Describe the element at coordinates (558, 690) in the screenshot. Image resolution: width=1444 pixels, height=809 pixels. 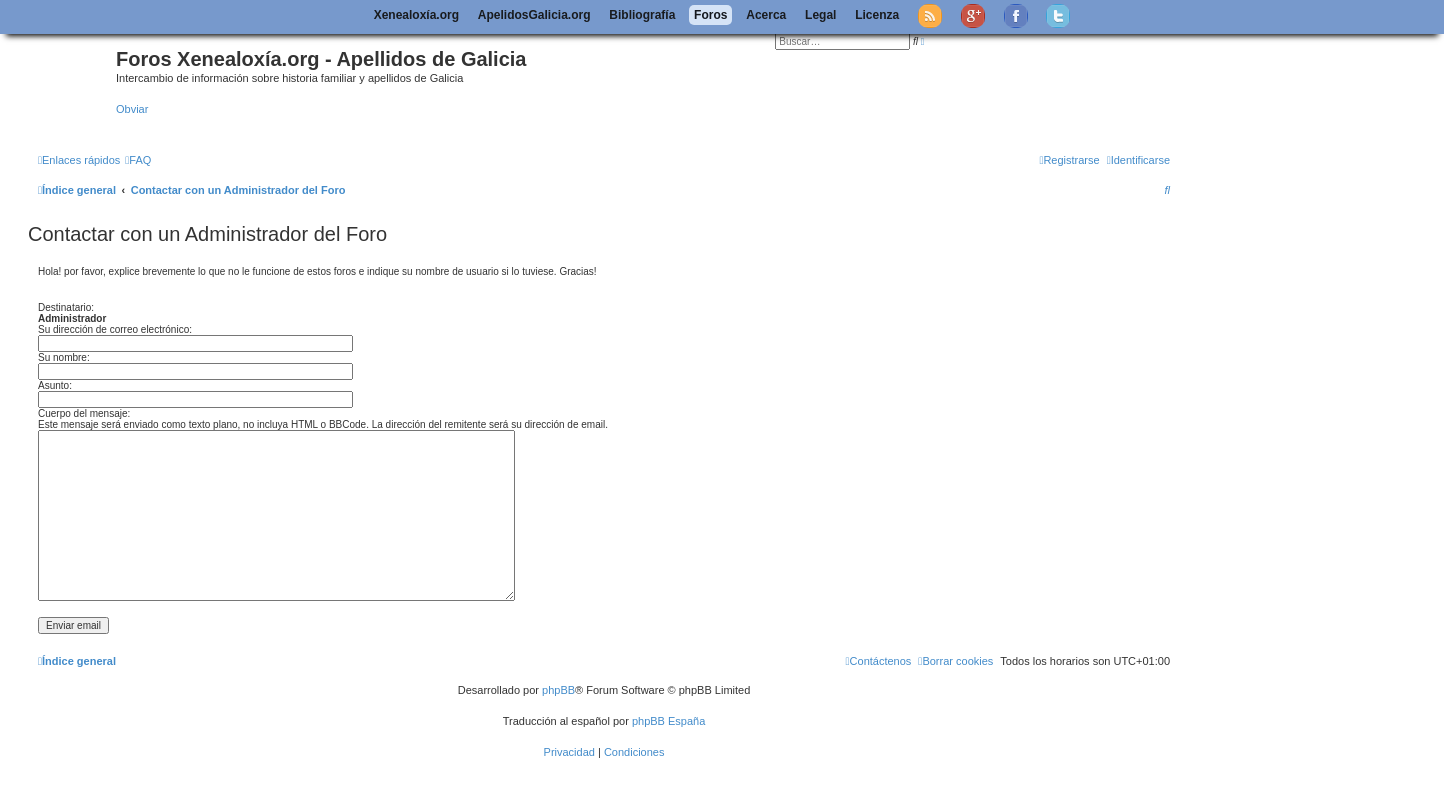
I see `phpBB` at that location.